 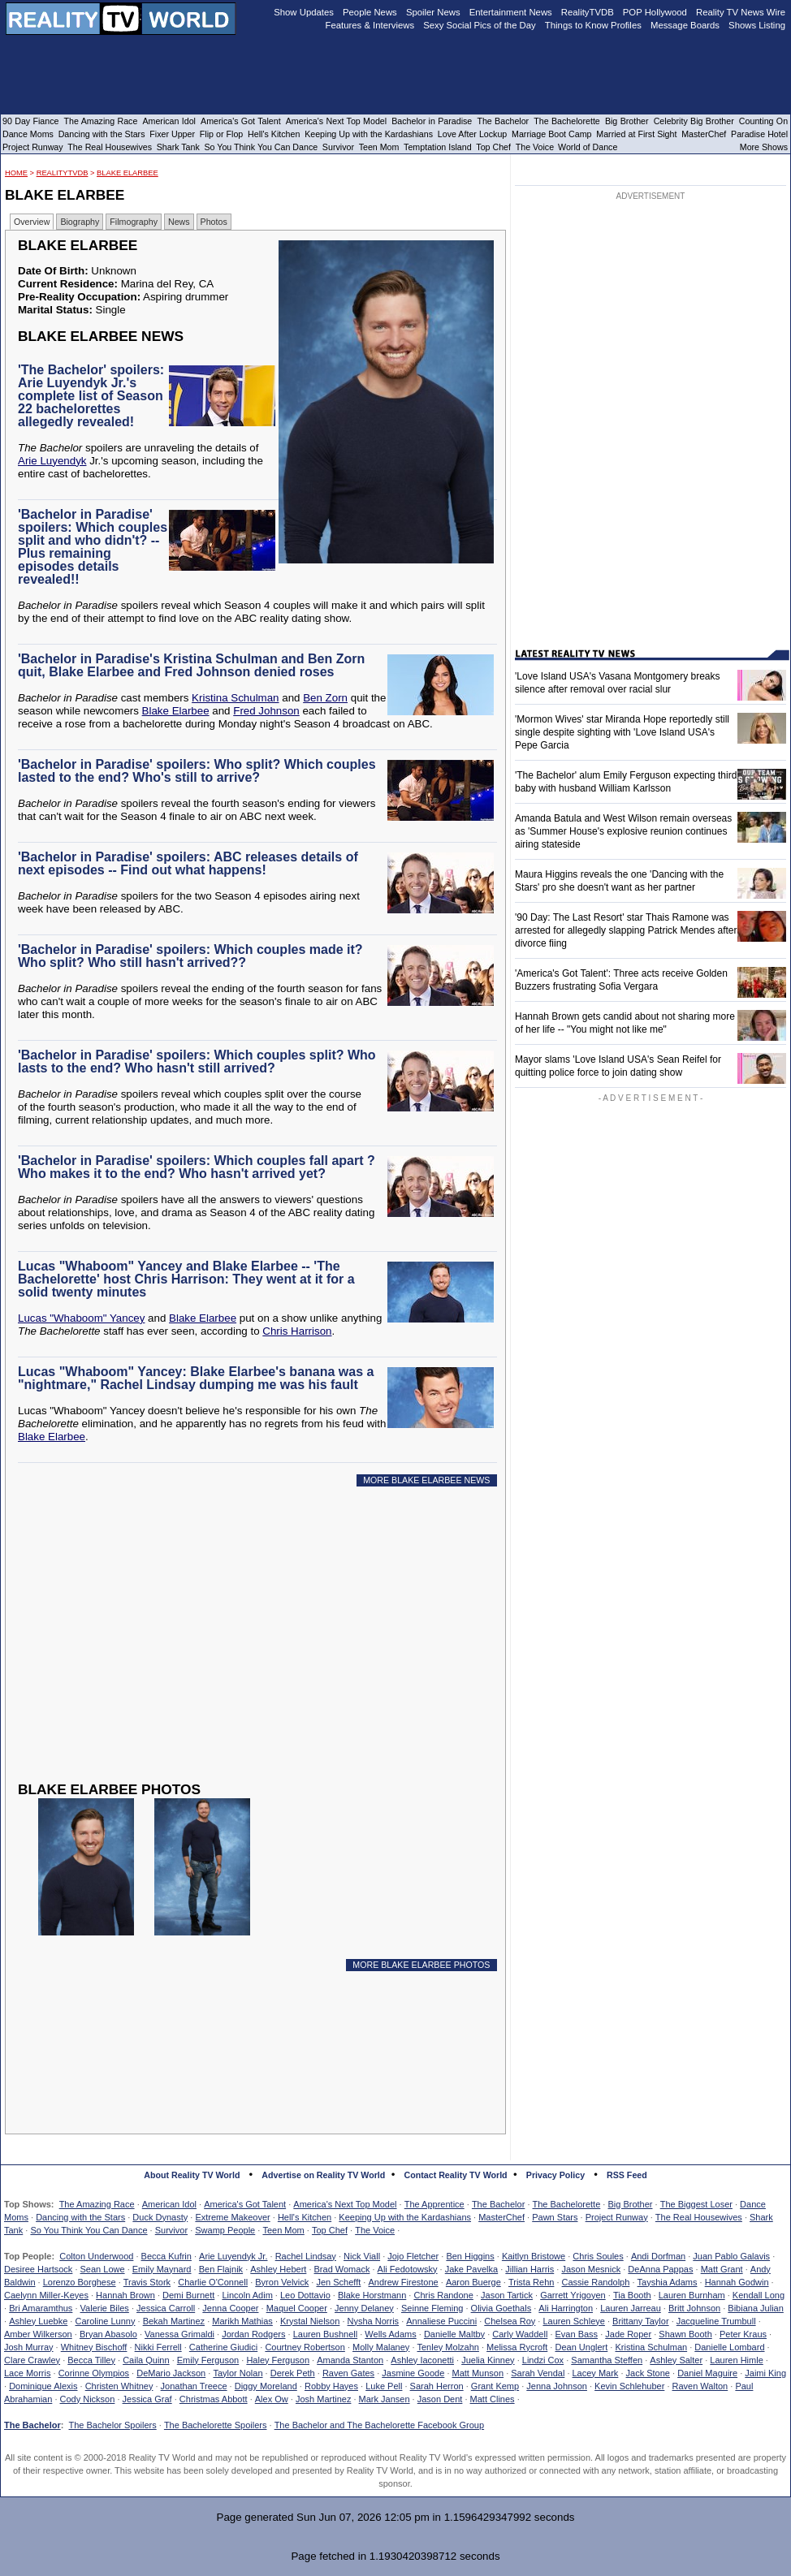 I want to click on Bachelor in Paradise, so click(x=431, y=121).